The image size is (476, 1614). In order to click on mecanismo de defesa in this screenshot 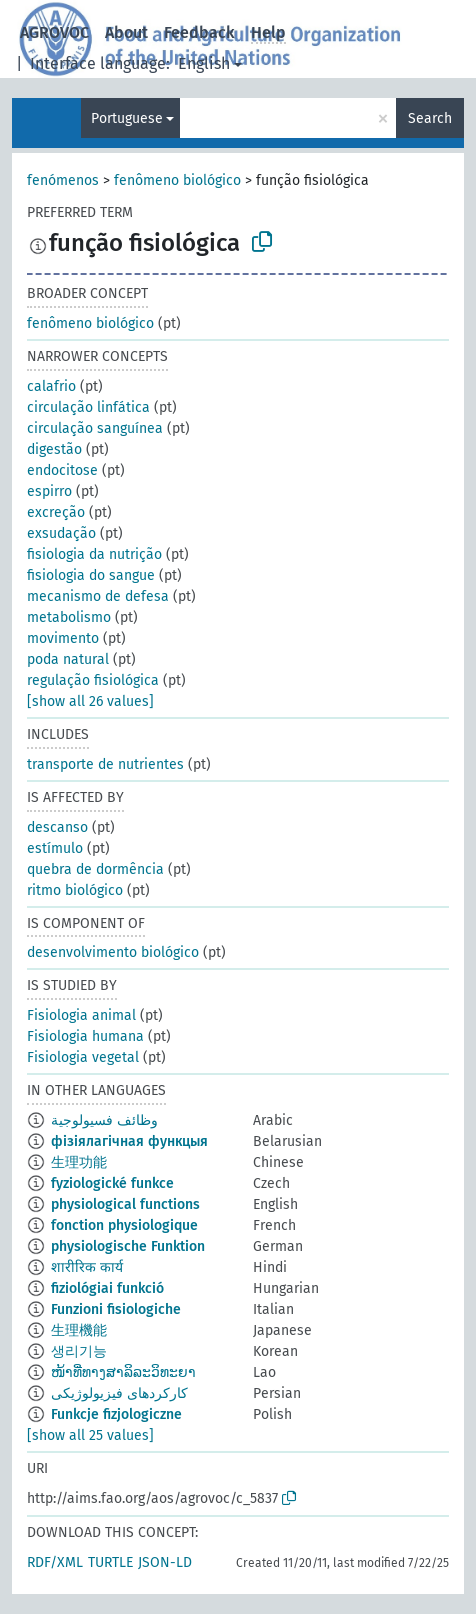, I will do `click(98, 596)`.